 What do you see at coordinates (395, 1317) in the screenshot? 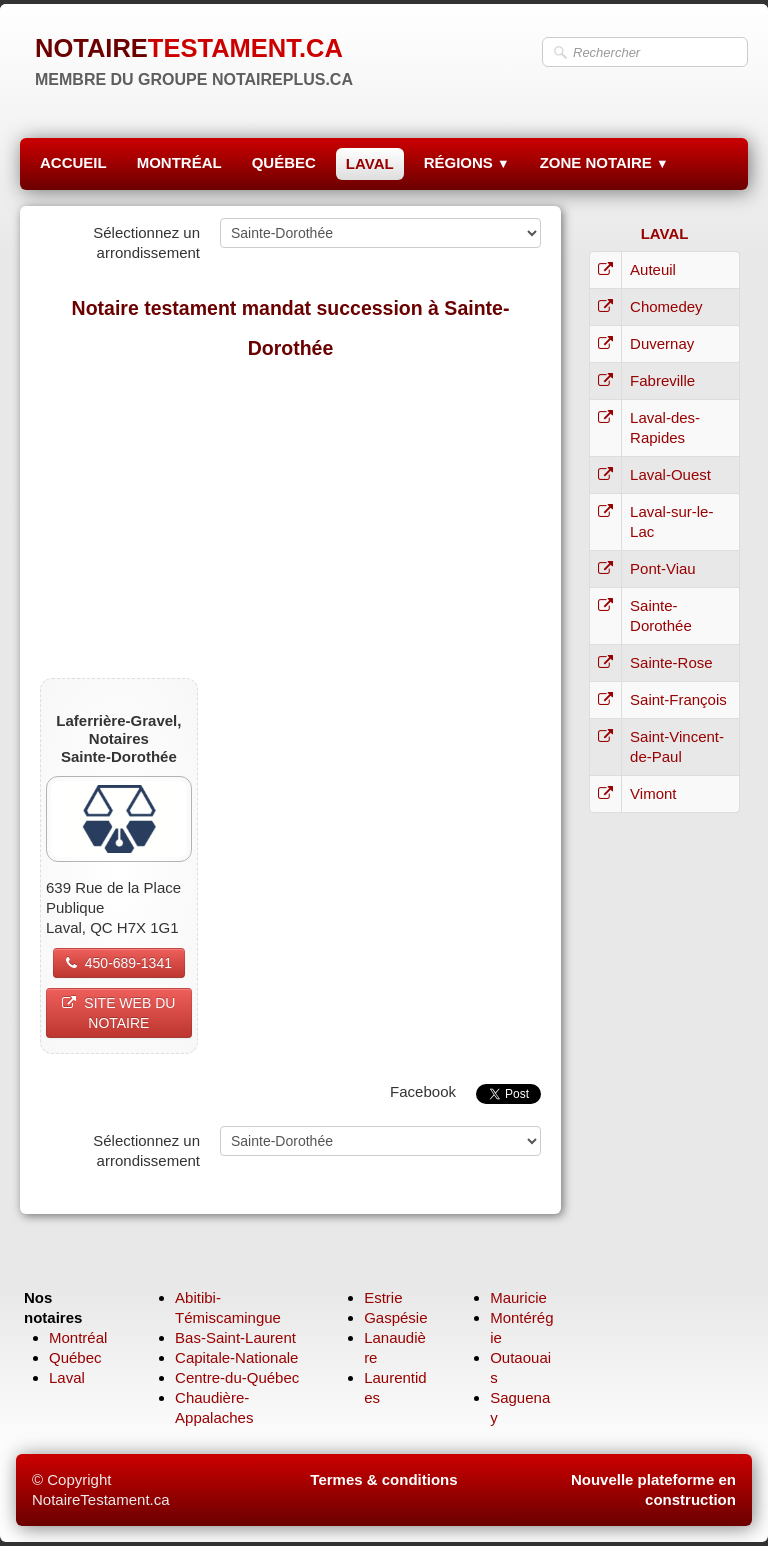
I see `Gaspésie` at bounding box center [395, 1317].